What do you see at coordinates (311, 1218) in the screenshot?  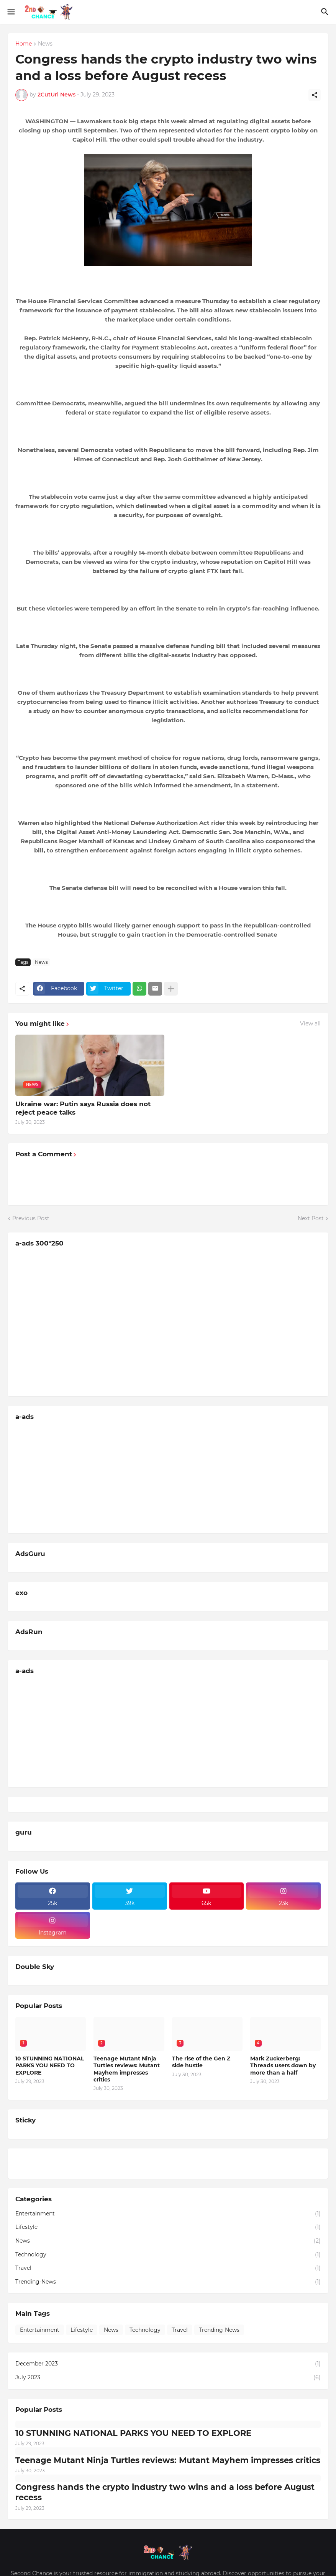 I see `Next Post` at bounding box center [311, 1218].